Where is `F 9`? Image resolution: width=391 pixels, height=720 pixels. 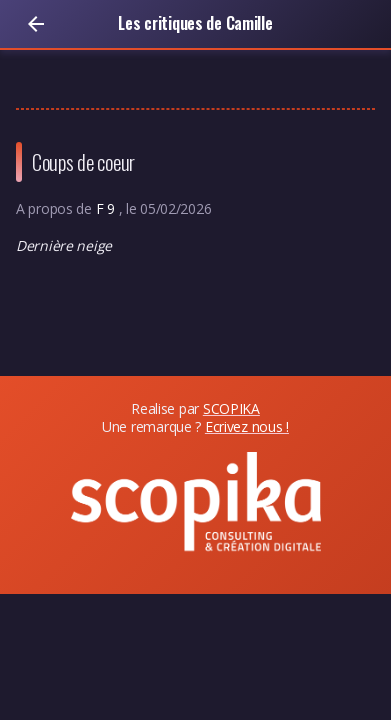
F 9 is located at coordinates (107, 208).